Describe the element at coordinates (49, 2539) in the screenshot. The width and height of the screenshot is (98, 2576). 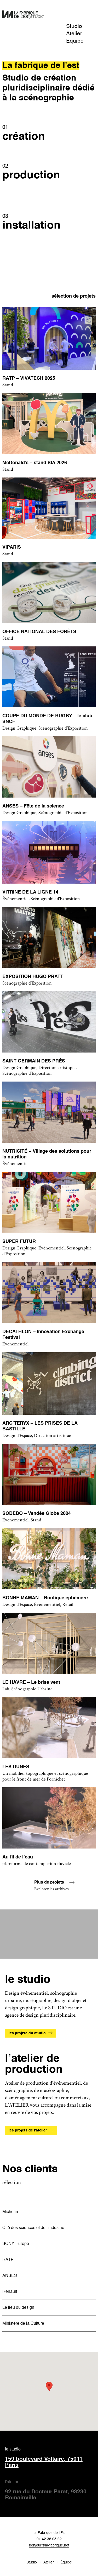
I see `01 42 38 05 62` at that location.